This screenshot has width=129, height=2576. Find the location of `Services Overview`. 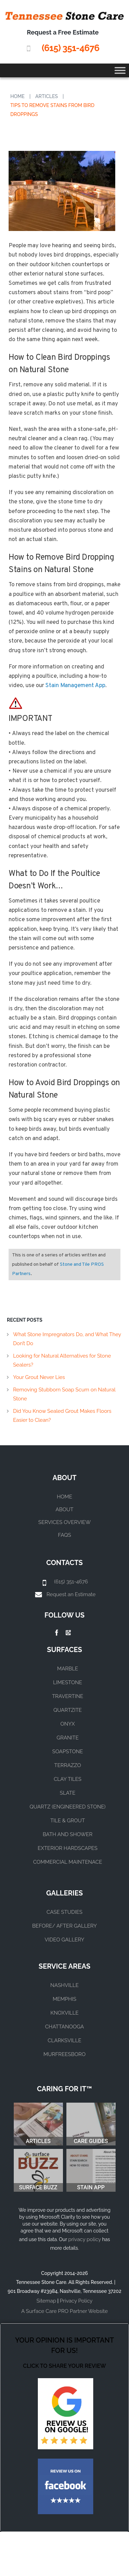

Services Overview is located at coordinates (64, 1522).